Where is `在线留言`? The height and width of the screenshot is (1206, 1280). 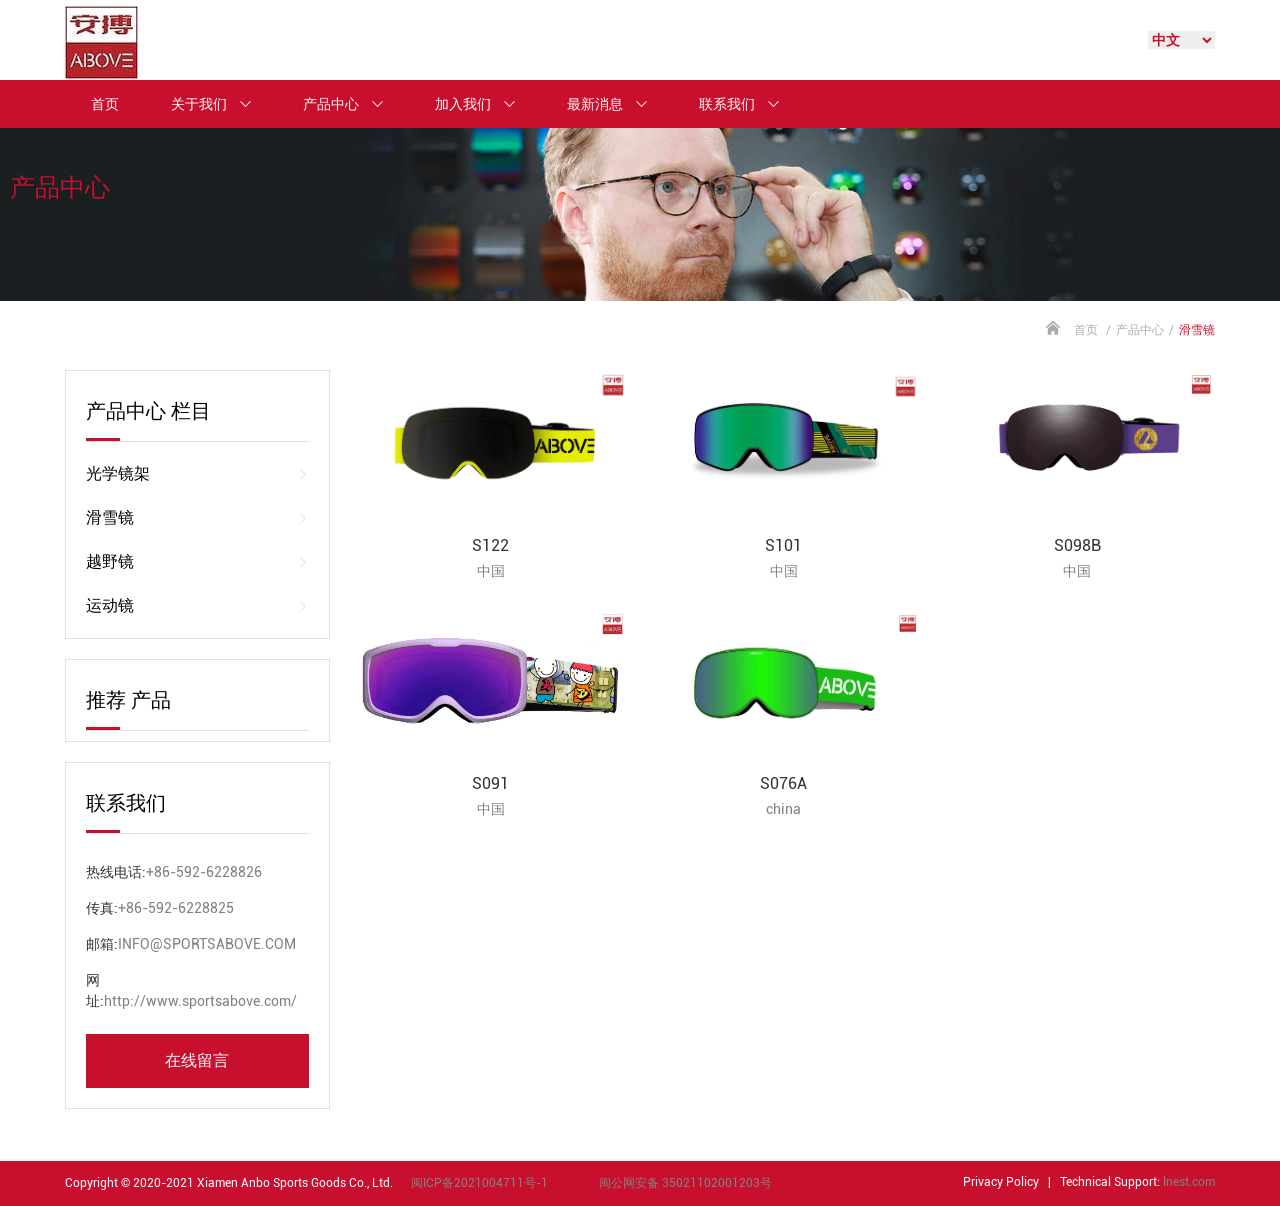 在线留言 is located at coordinates (197, 1060).